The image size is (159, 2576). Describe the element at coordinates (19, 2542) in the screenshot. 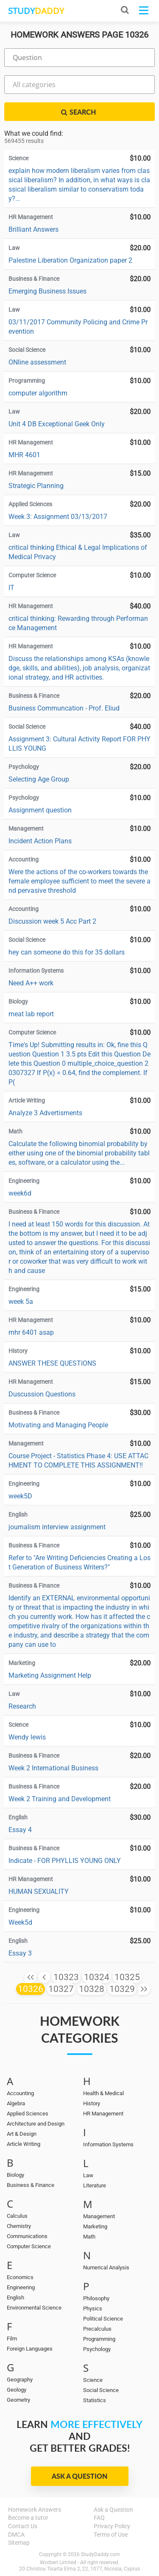

I see `Sitemap` at that location.